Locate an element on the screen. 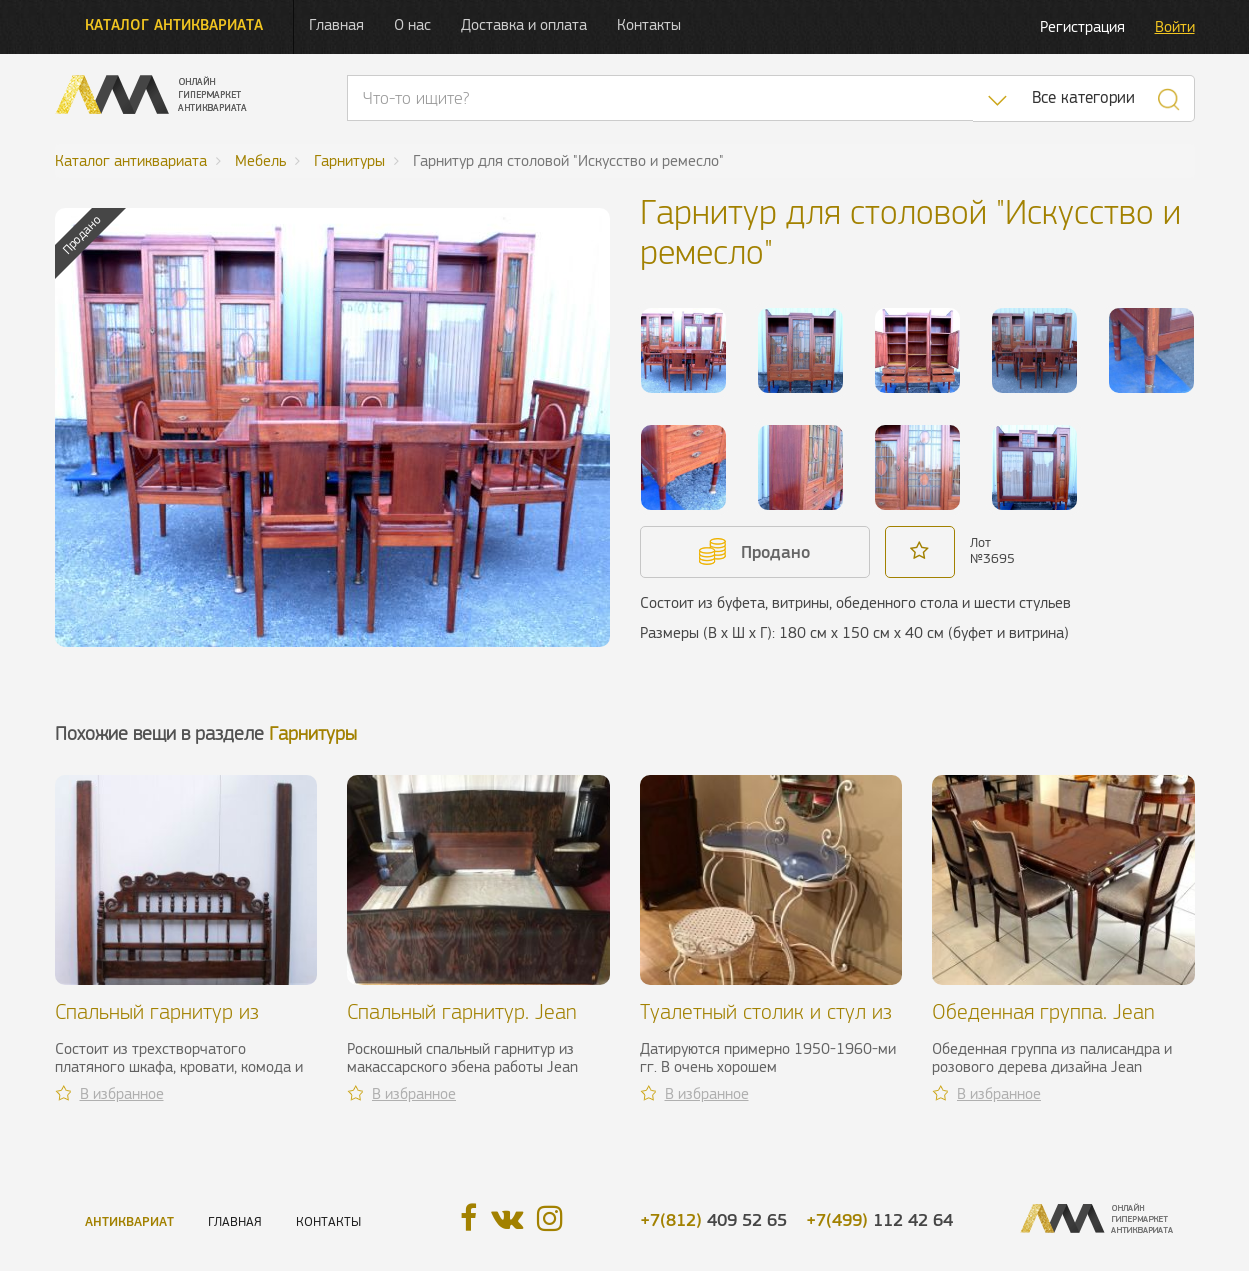  Каталог антиквариата is located at coordinates (174, 24).